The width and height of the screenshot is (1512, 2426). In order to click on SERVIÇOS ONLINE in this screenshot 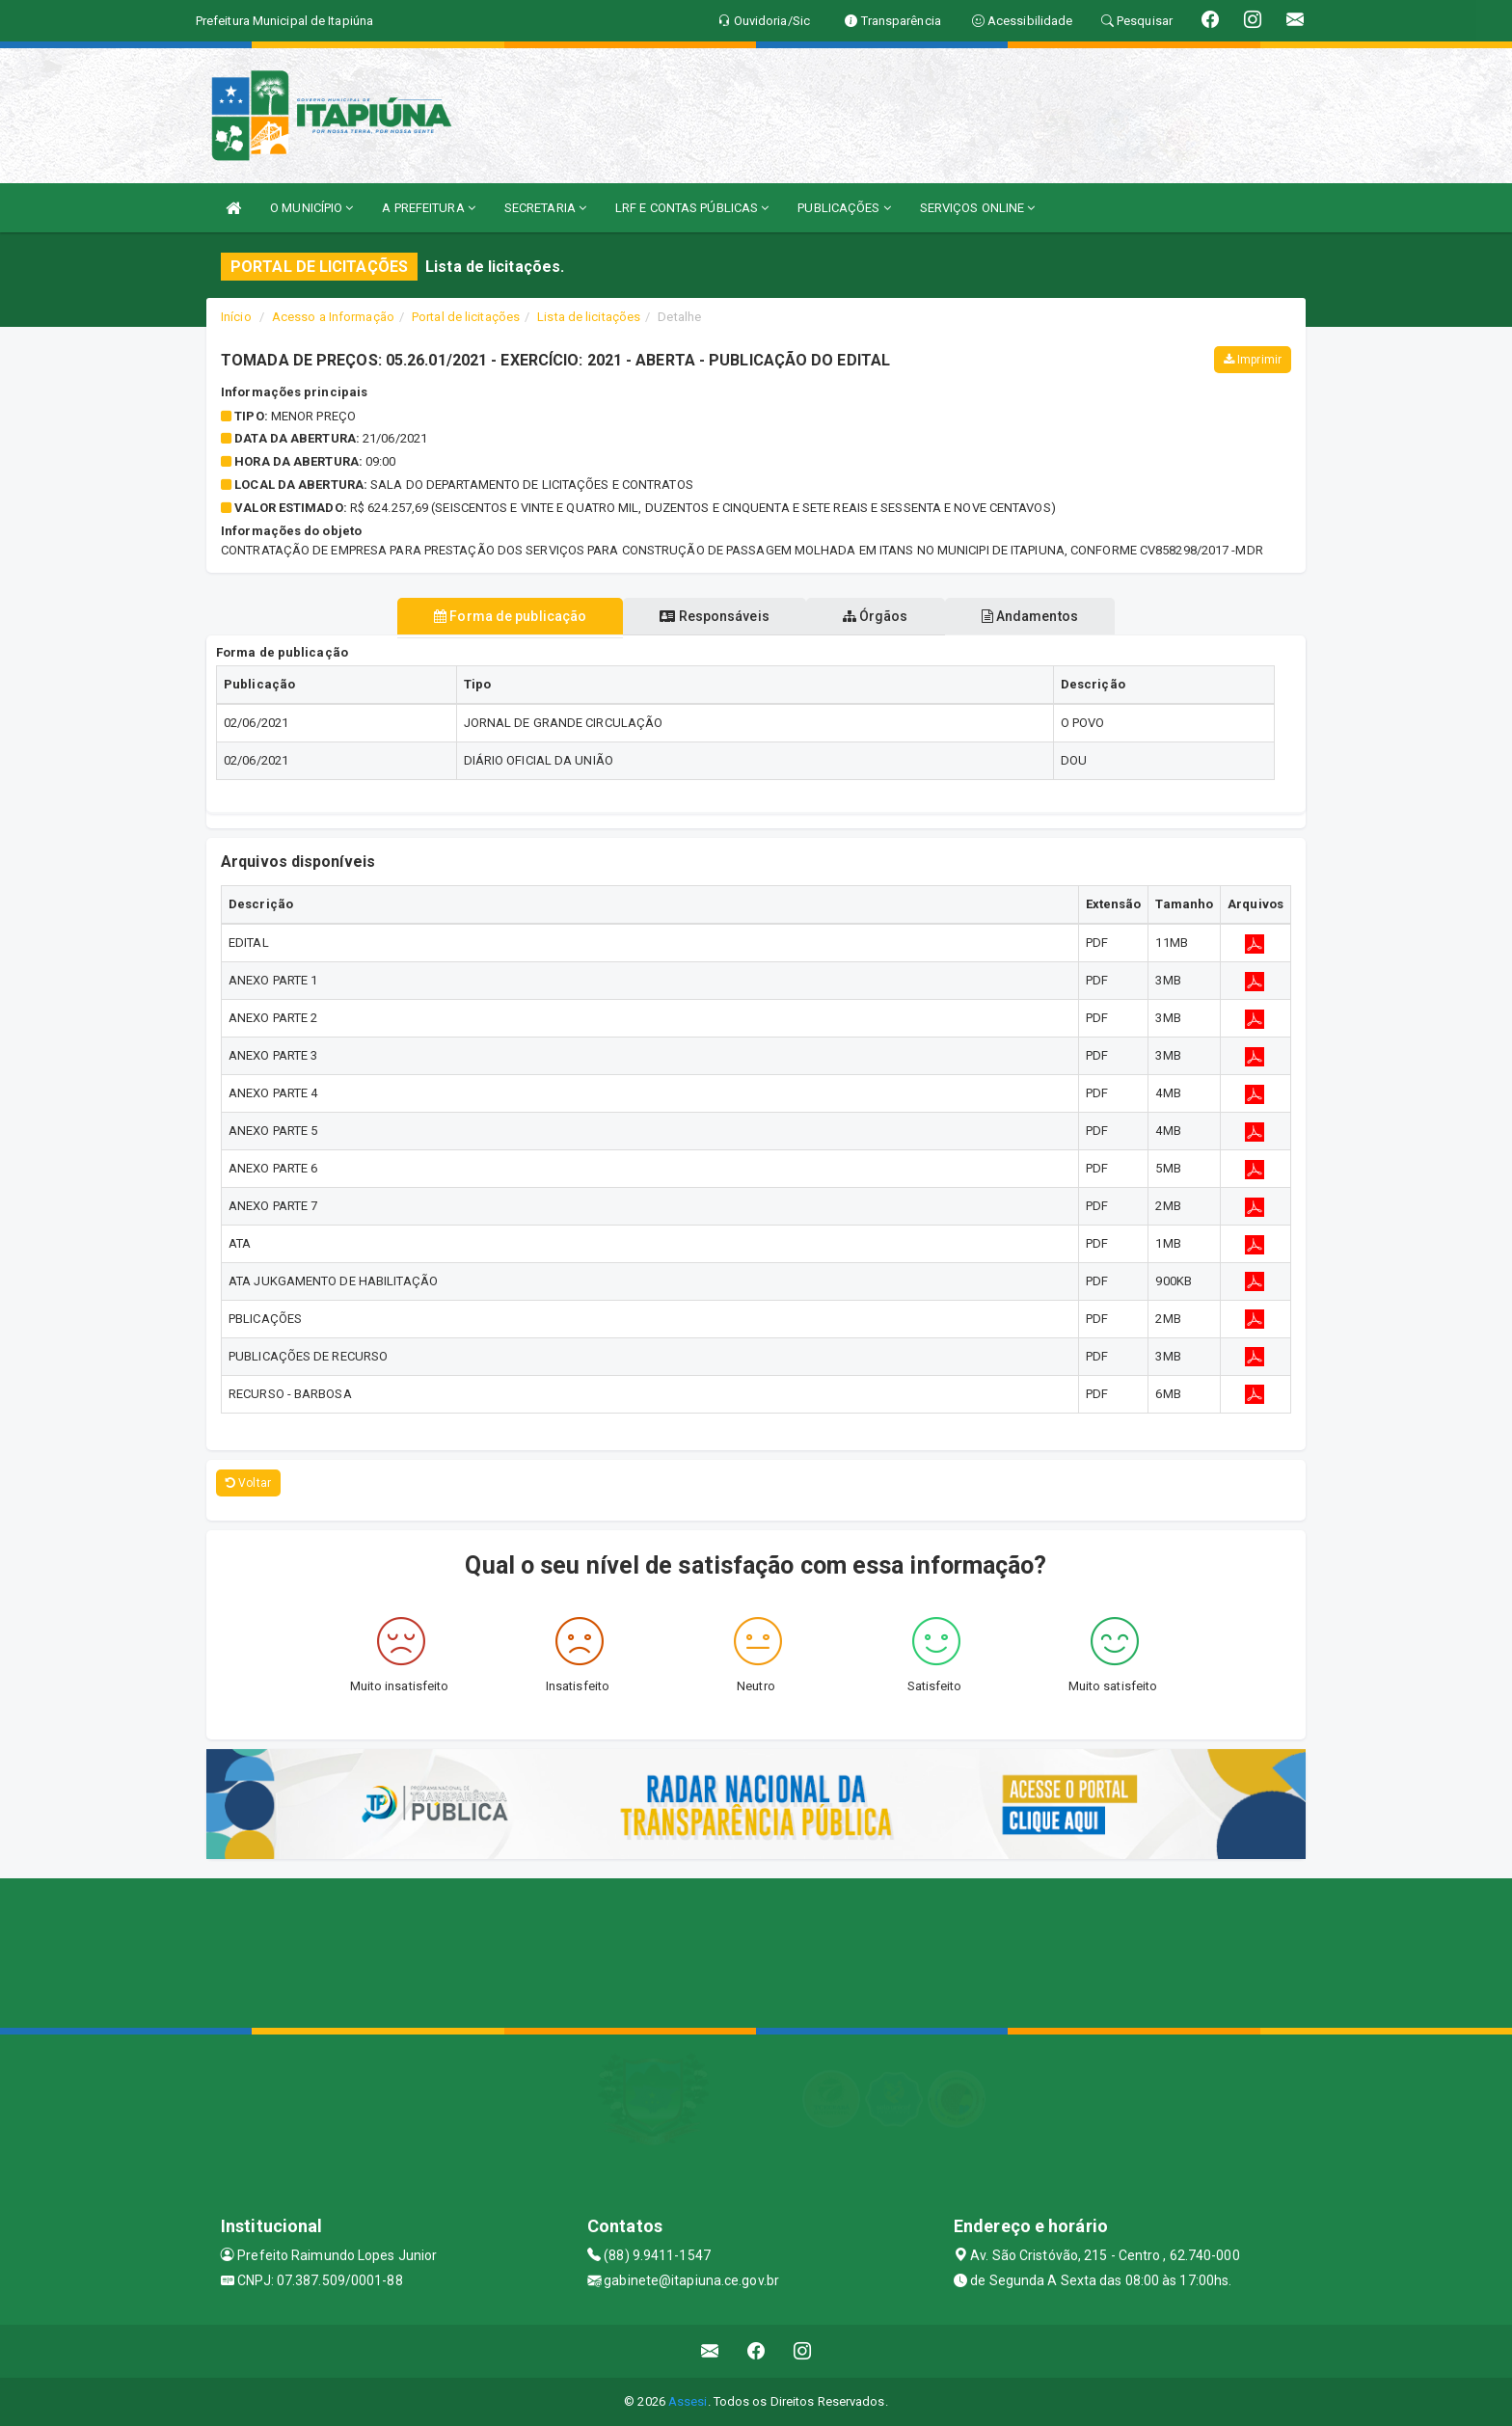, I will do `click(978, 208)`.